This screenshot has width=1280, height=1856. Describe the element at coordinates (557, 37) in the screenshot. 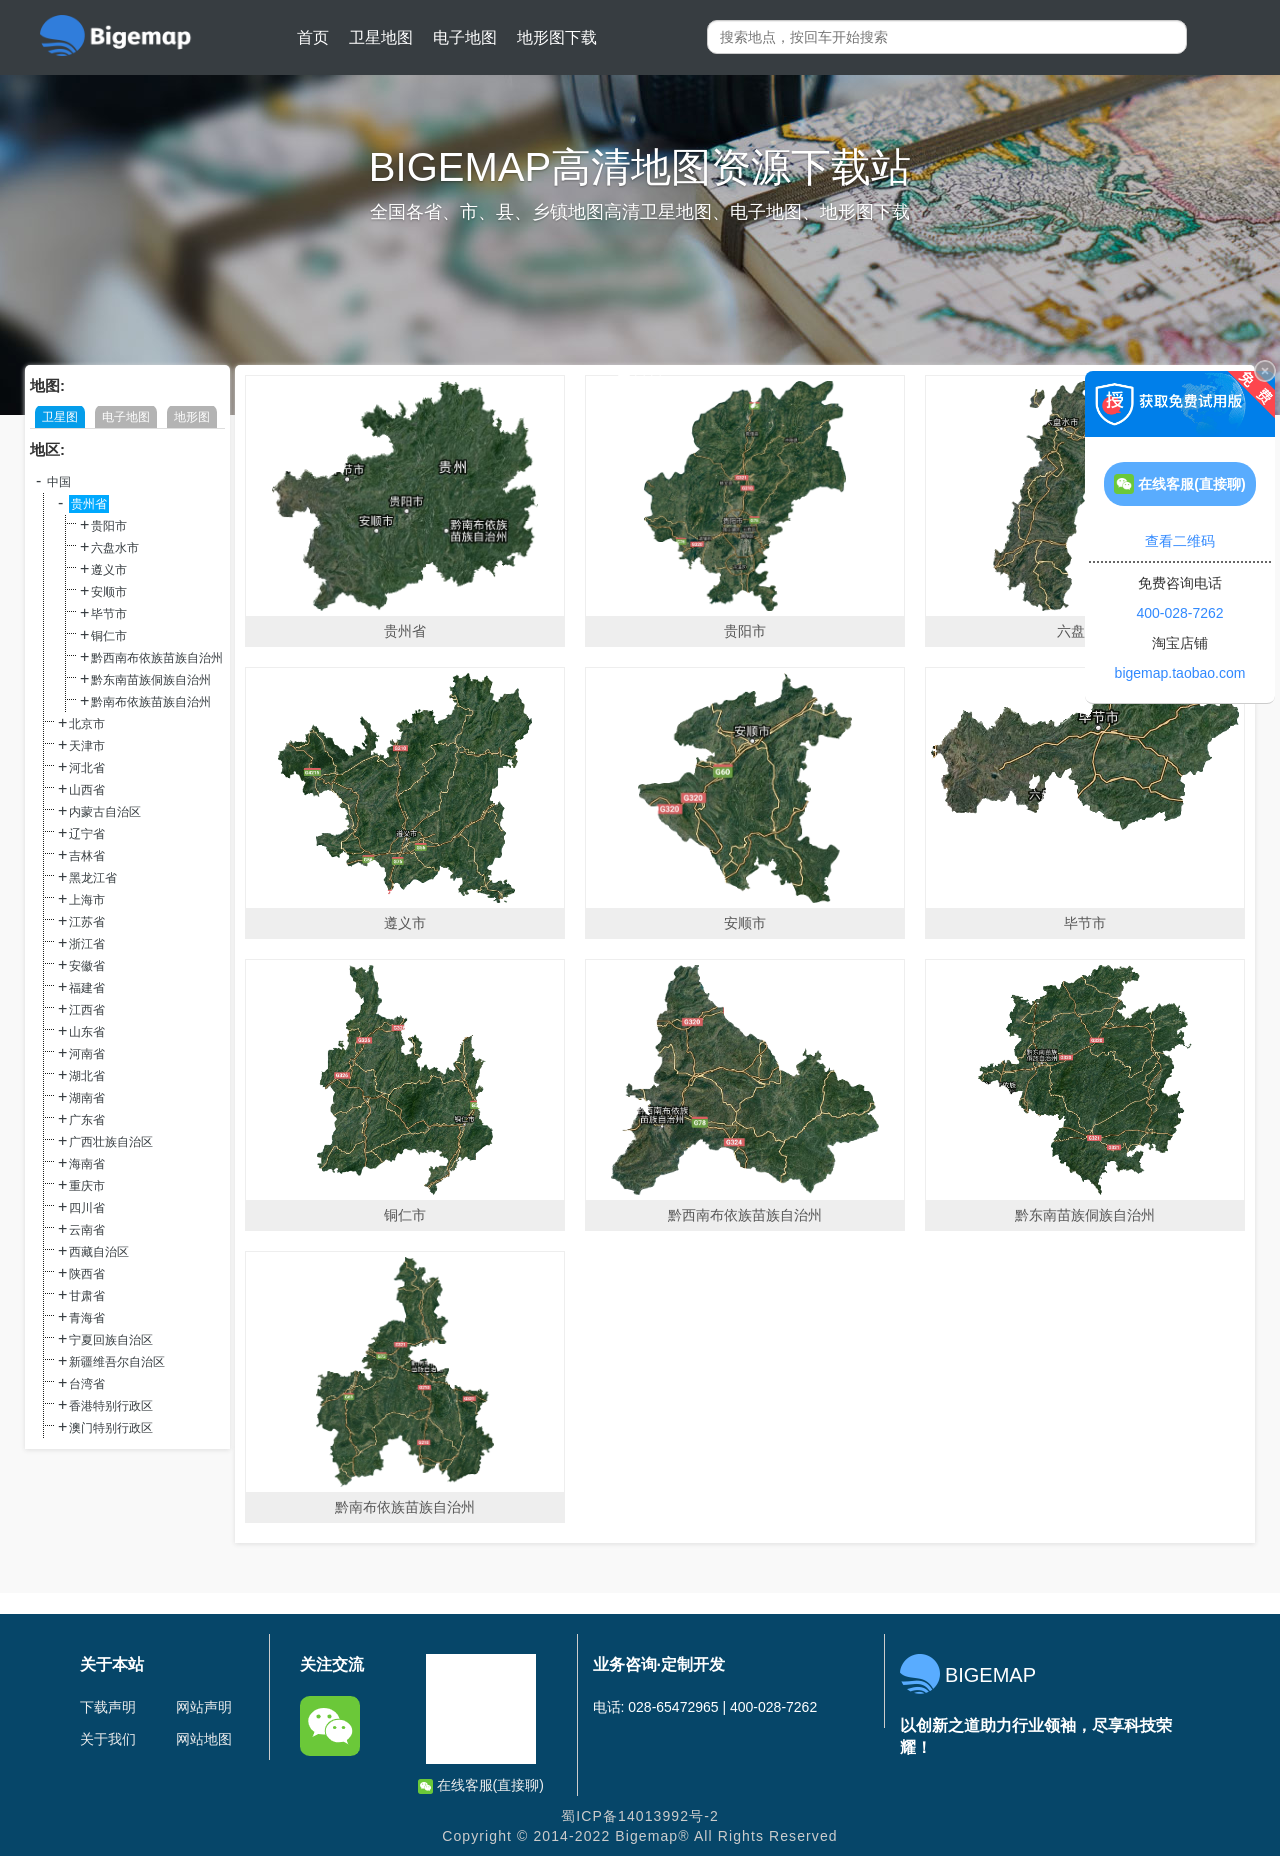

I see `地形图下载` at that location.